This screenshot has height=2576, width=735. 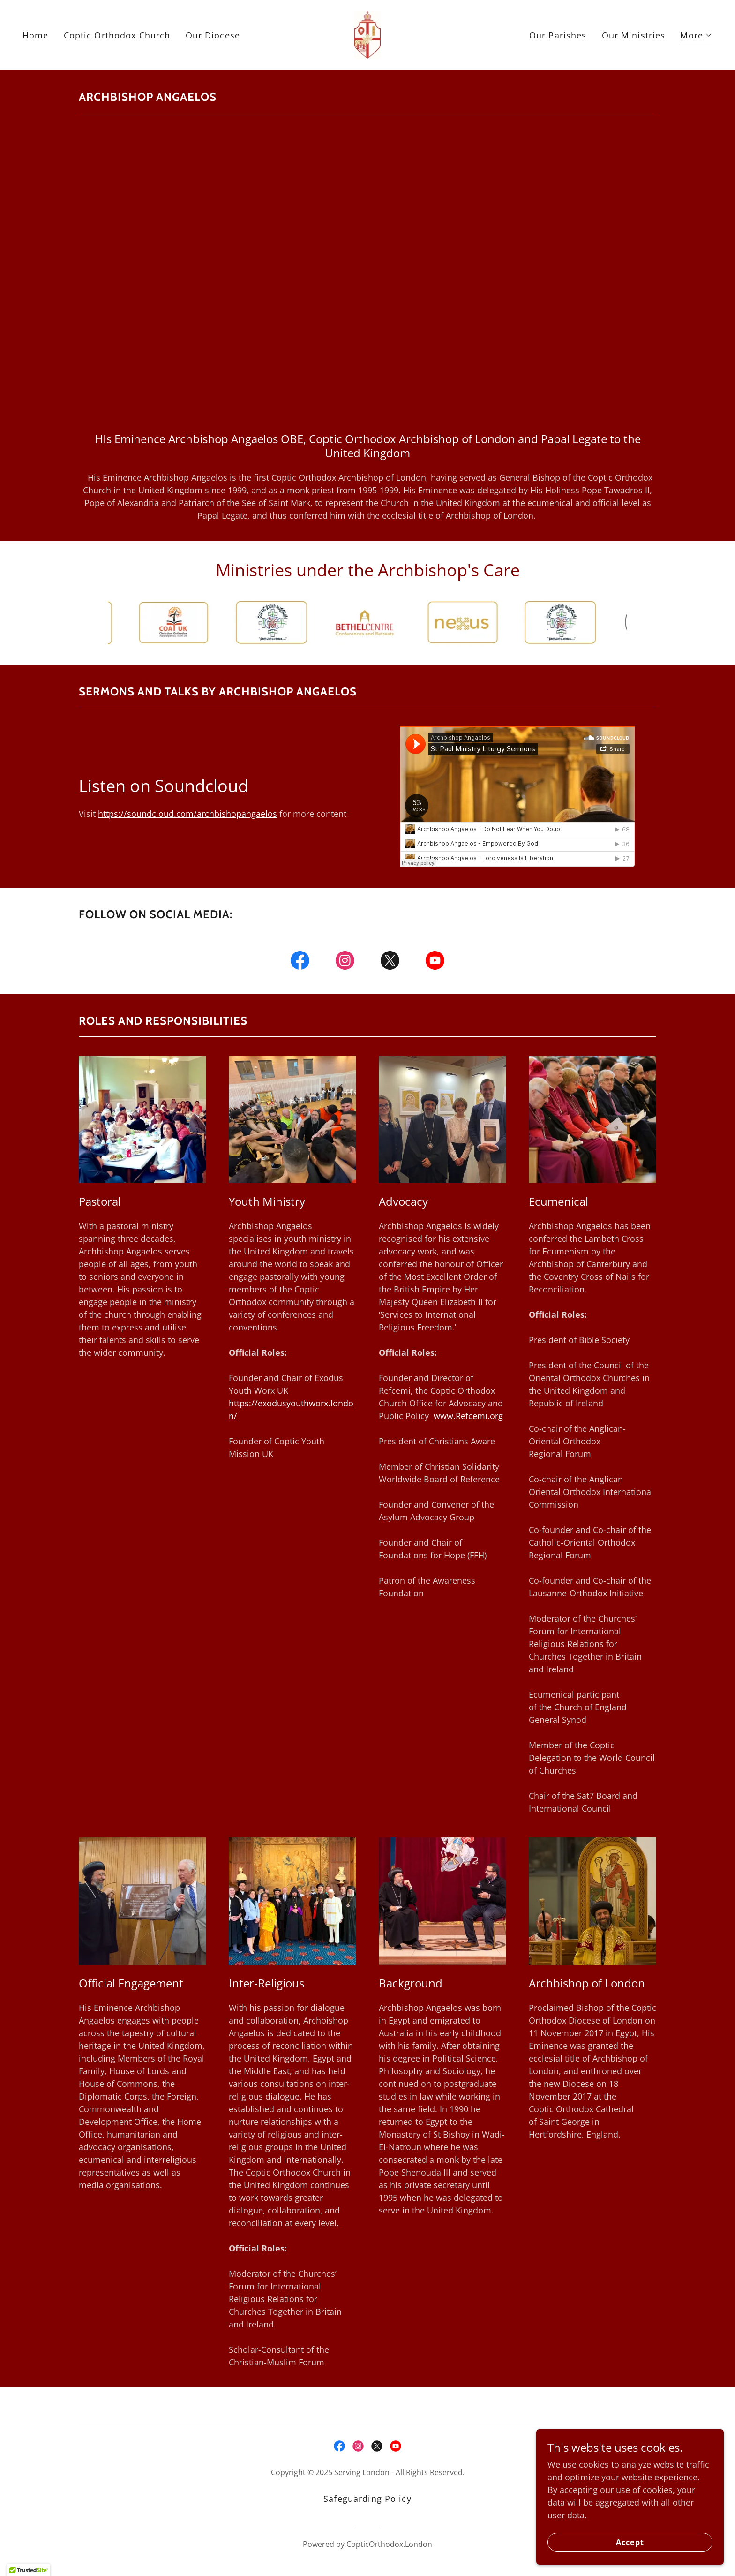 What do you see at coordinates (630, 2542) in the screenshot?
I see `Accept` at bounding box center [630, 2542].